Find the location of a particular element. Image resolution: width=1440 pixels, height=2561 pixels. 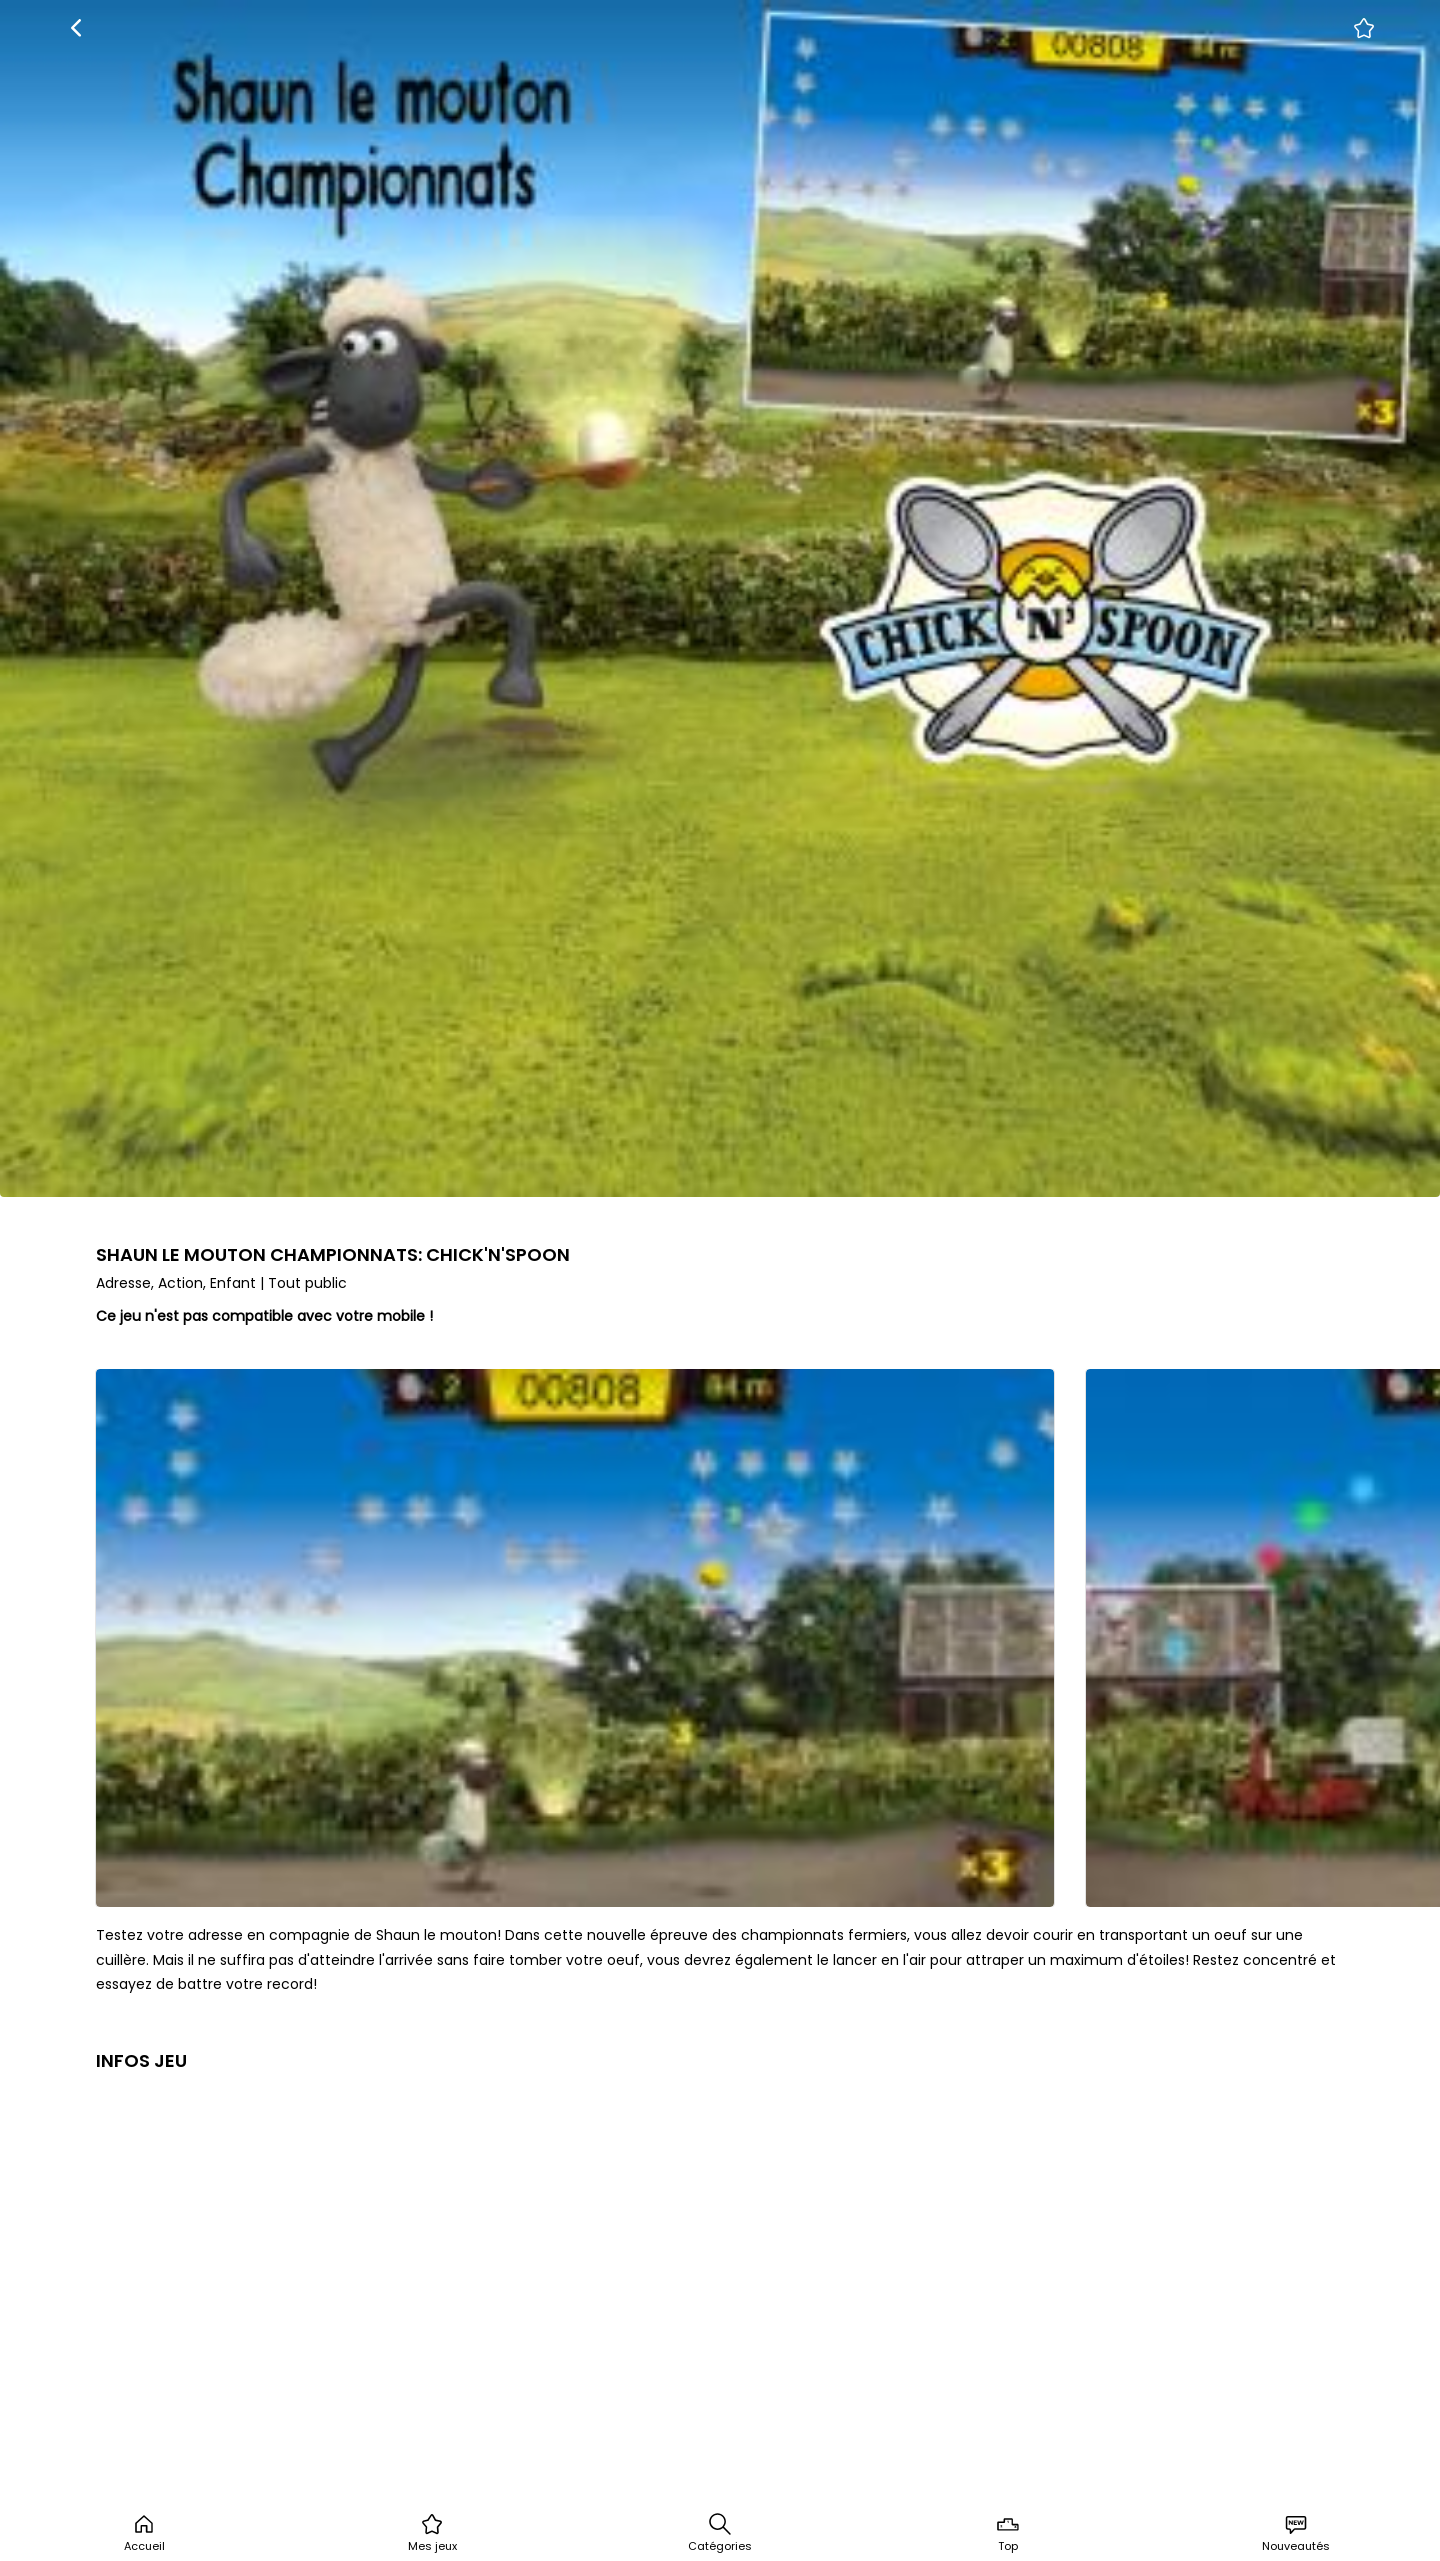

Top is located at coordinates (1008, 2533).